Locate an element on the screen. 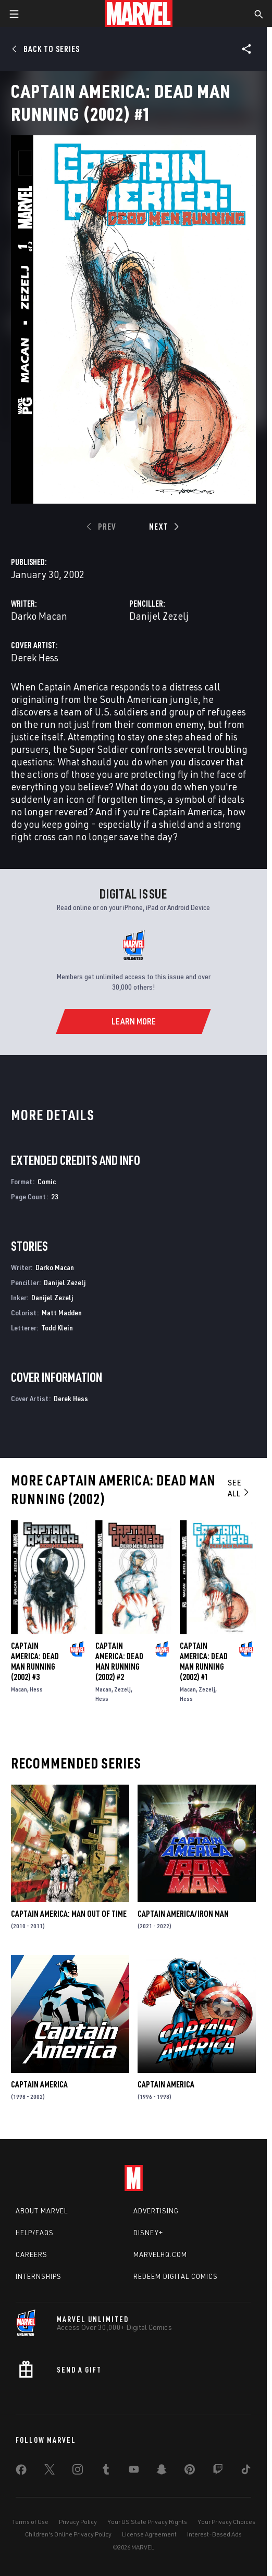 This screenshot has width=272, height=2576. Internships is located at coordinates (38, 2276).